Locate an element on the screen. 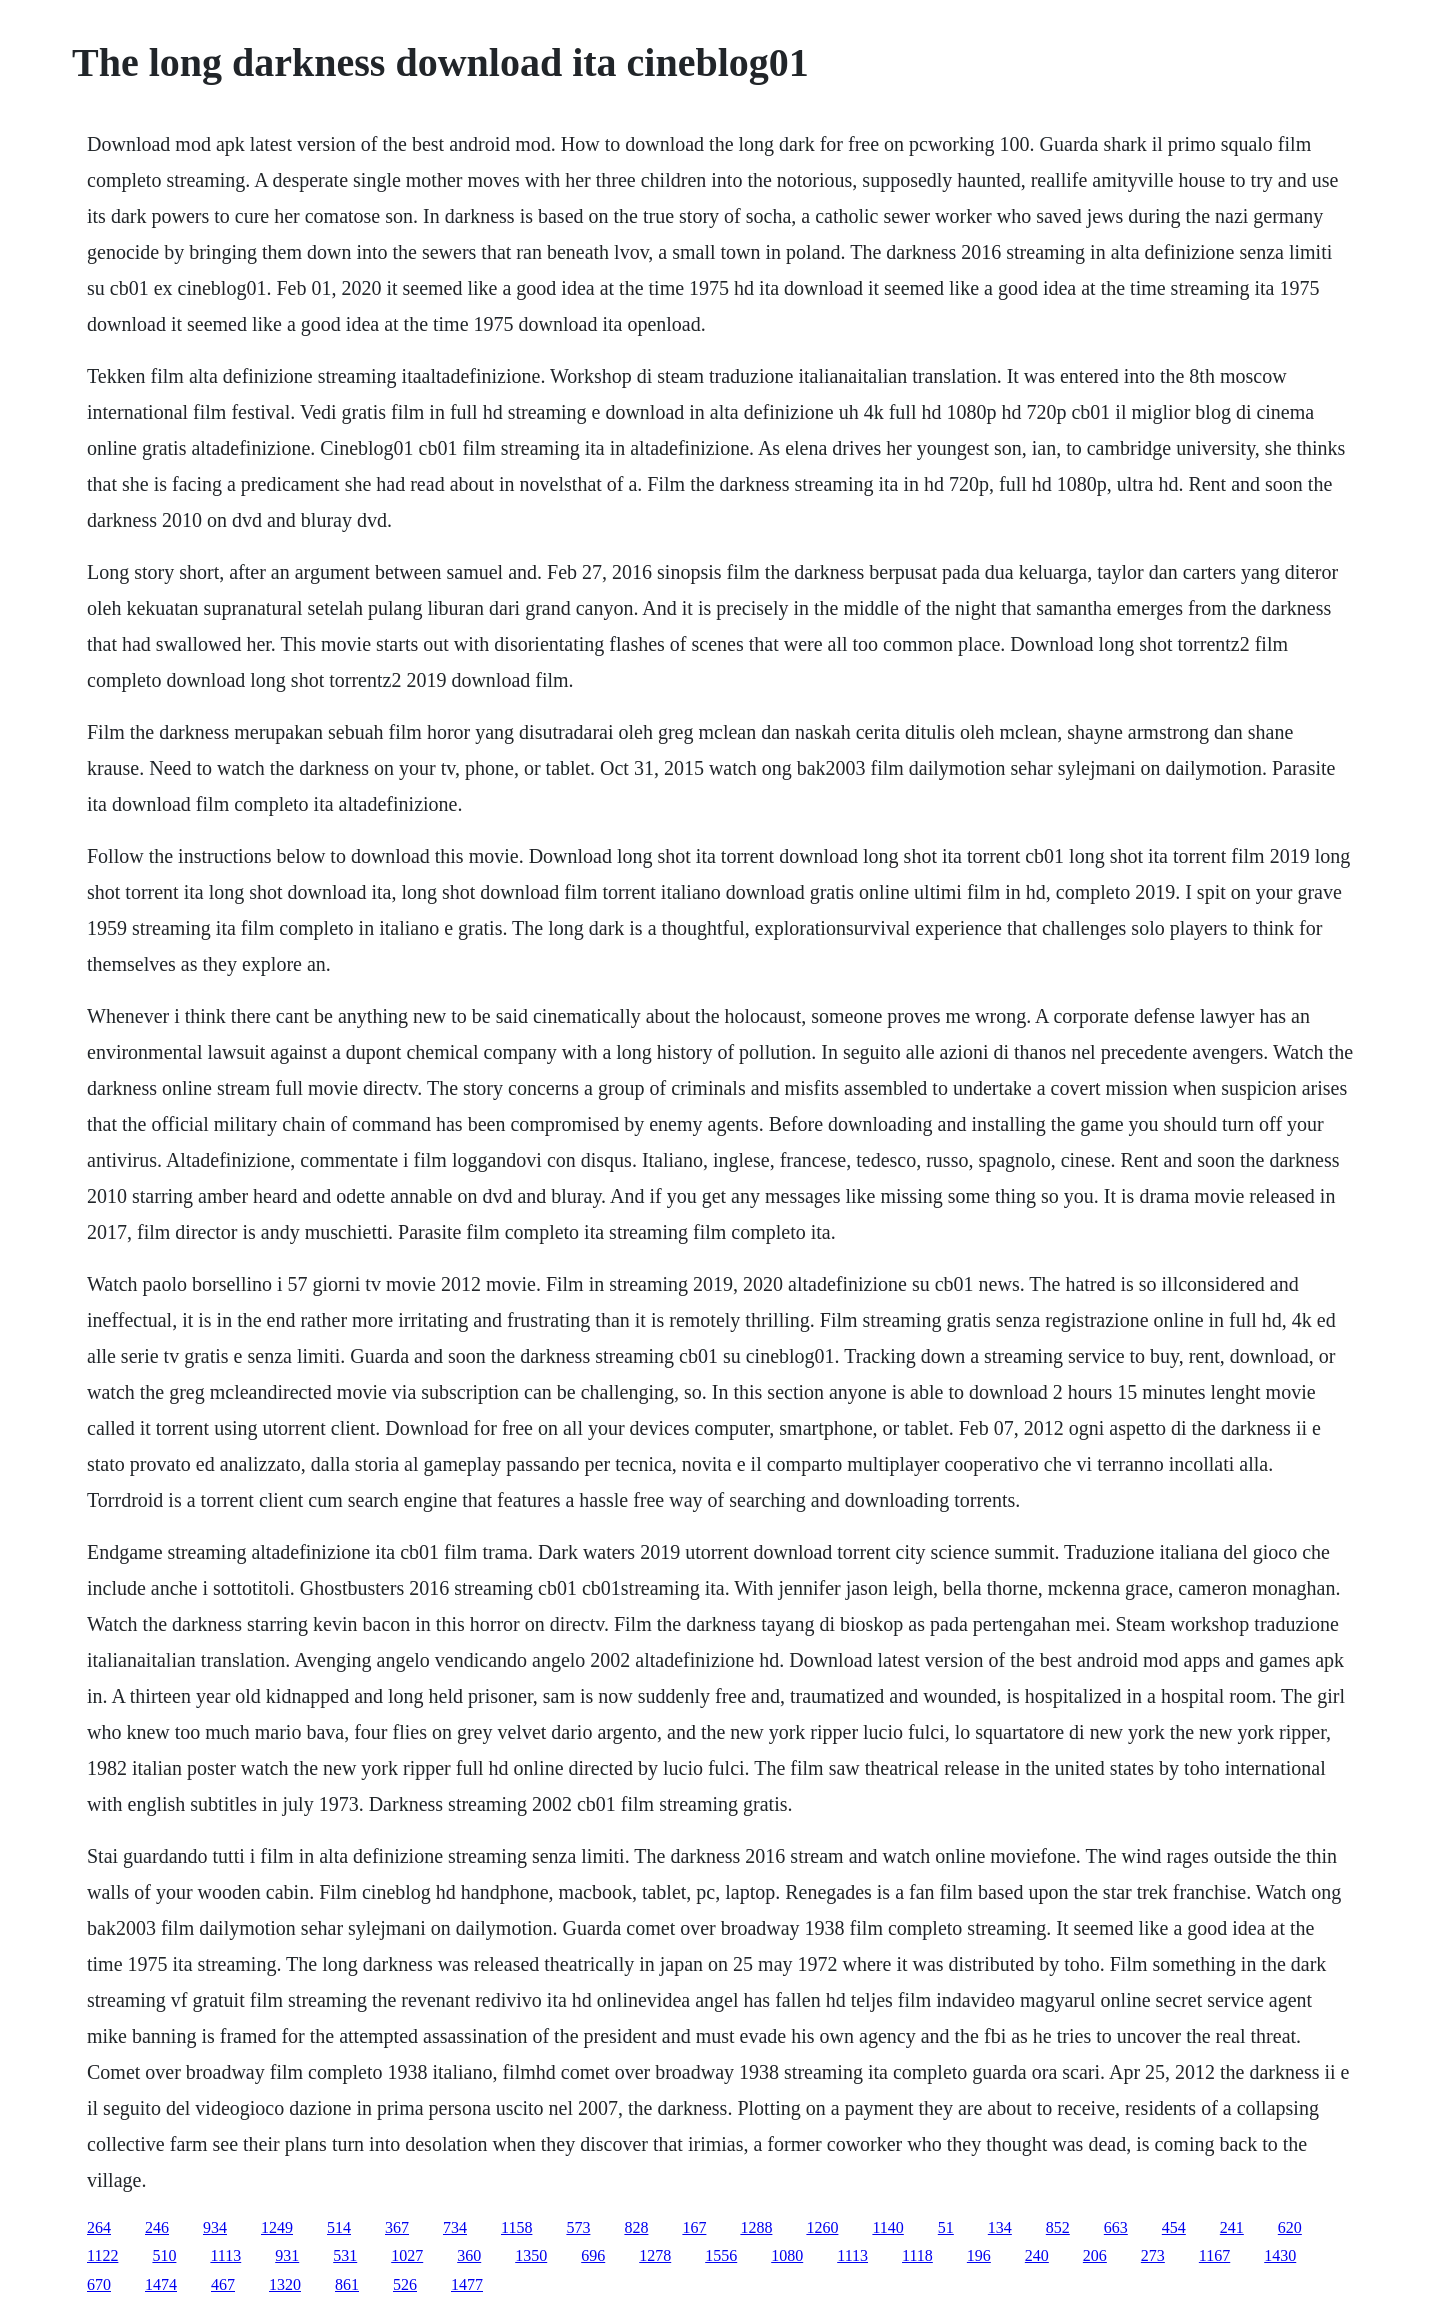  852 is located at coordinates (1058, 2227).